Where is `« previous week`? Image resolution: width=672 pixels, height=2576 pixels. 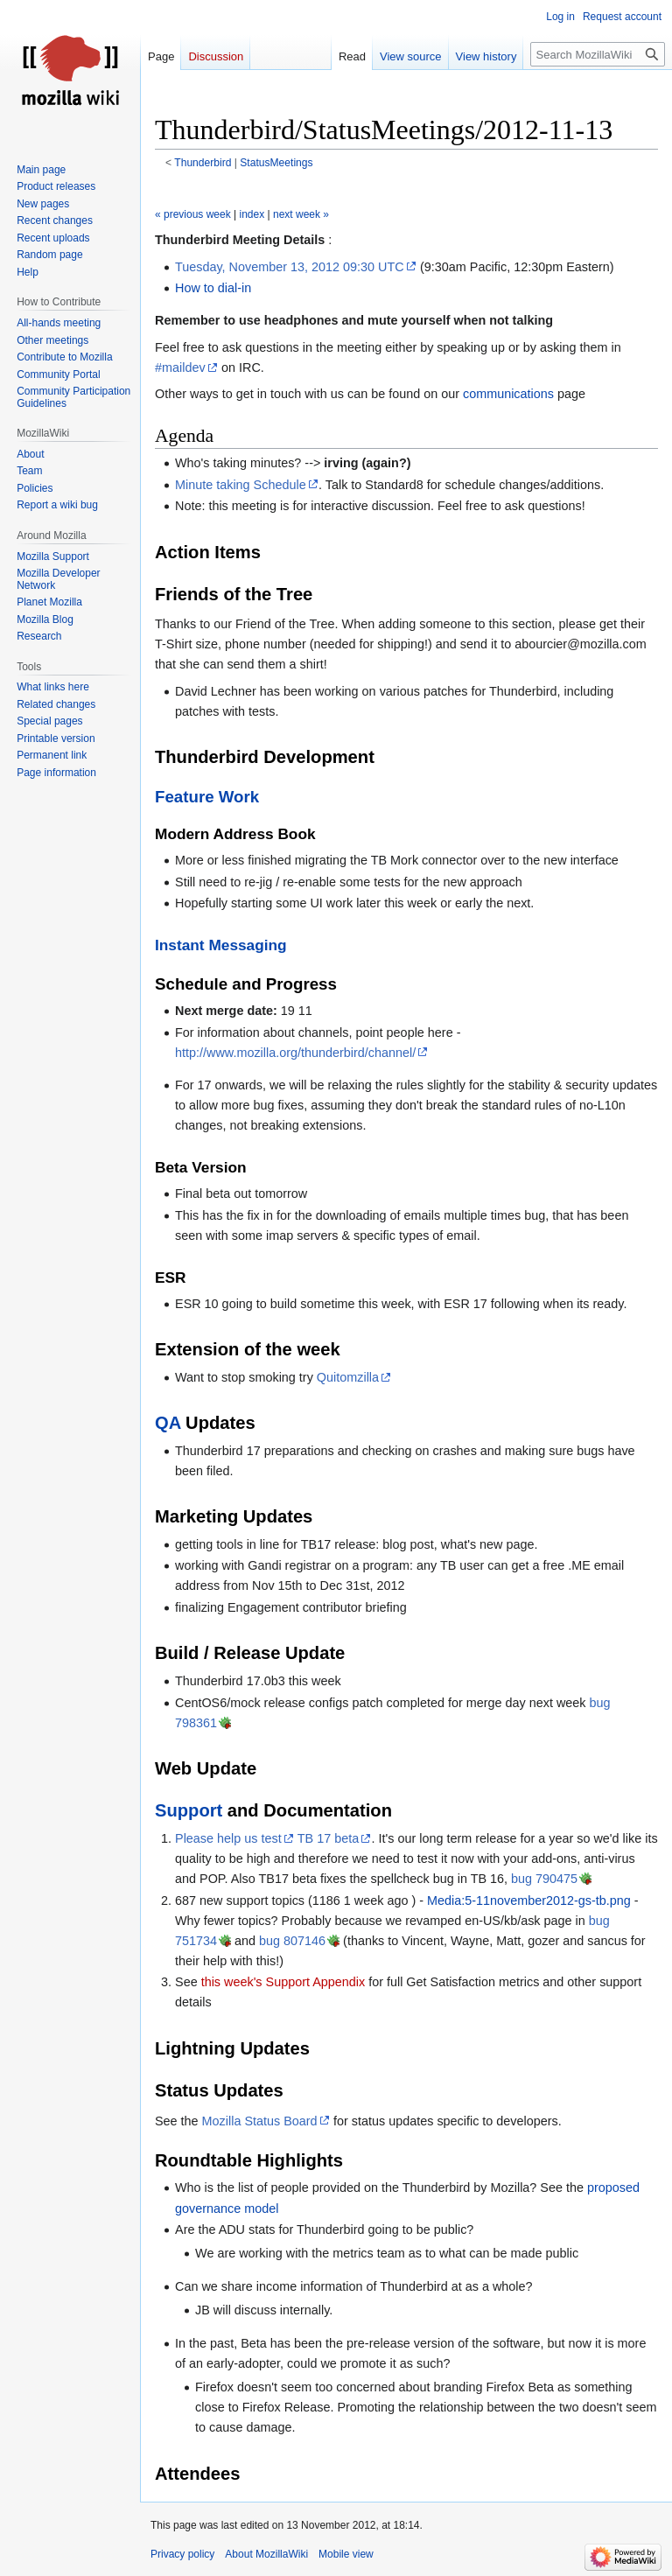 « previous week is located at coordinates (193, 214).